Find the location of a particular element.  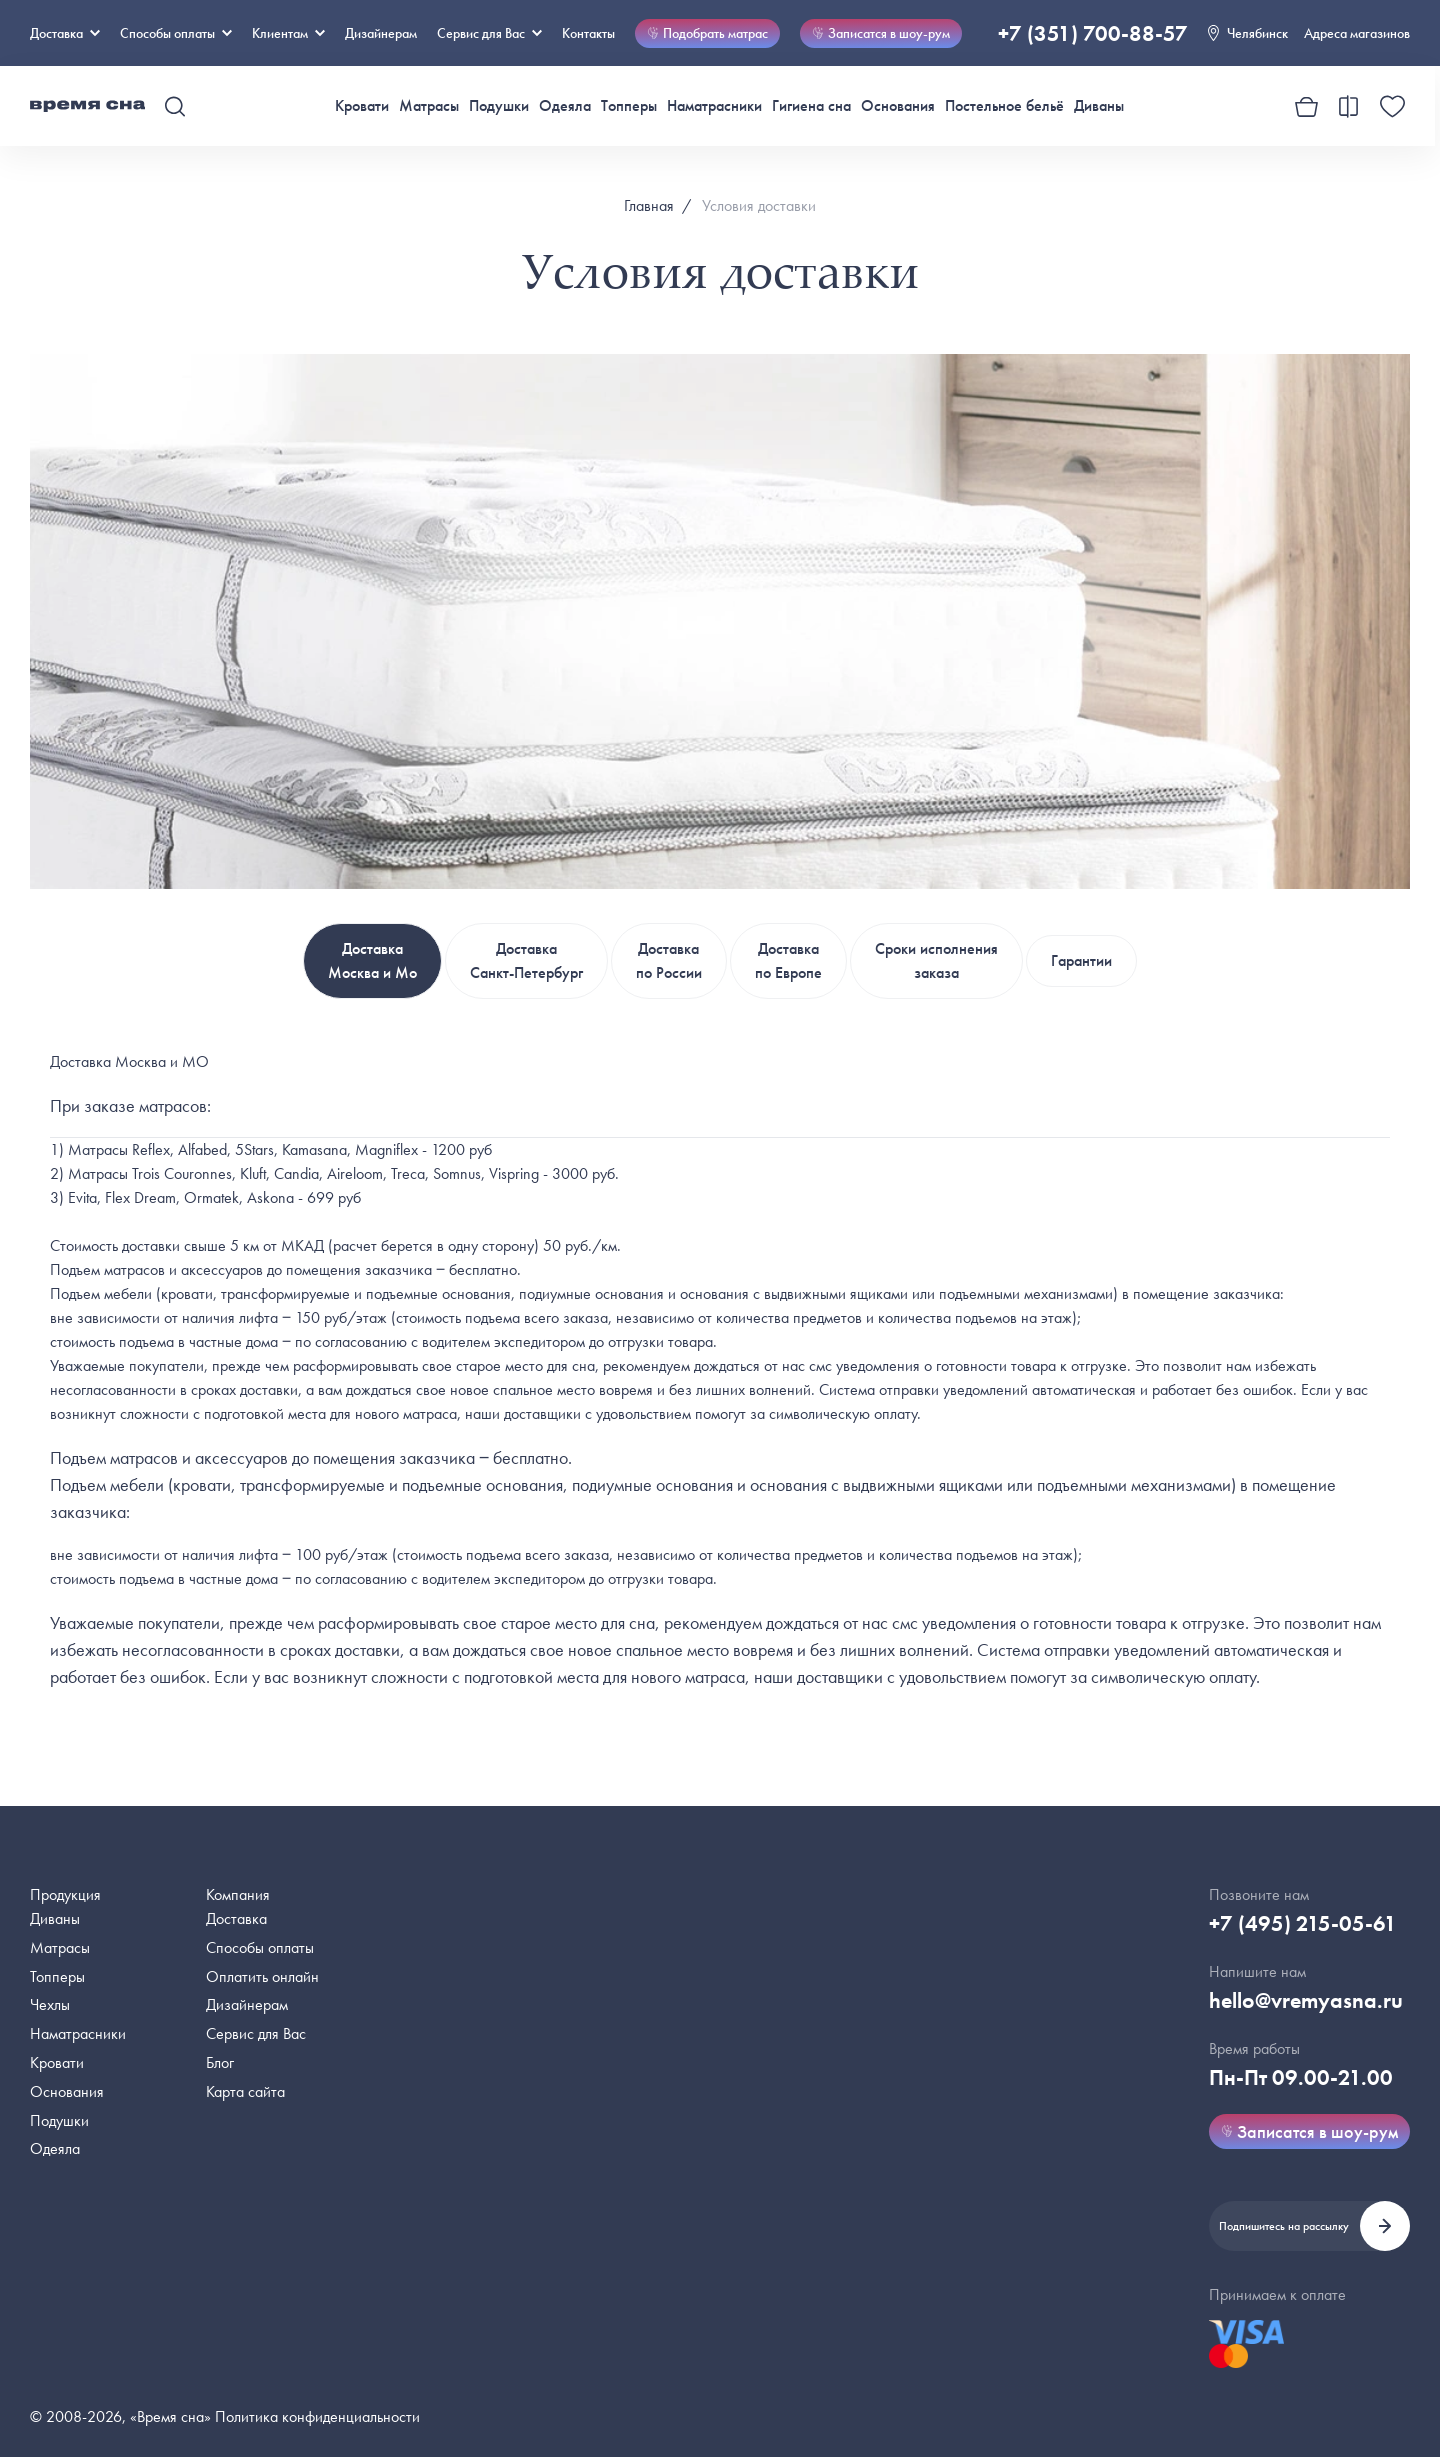

Матрасы is located at coordinates (429, 105).